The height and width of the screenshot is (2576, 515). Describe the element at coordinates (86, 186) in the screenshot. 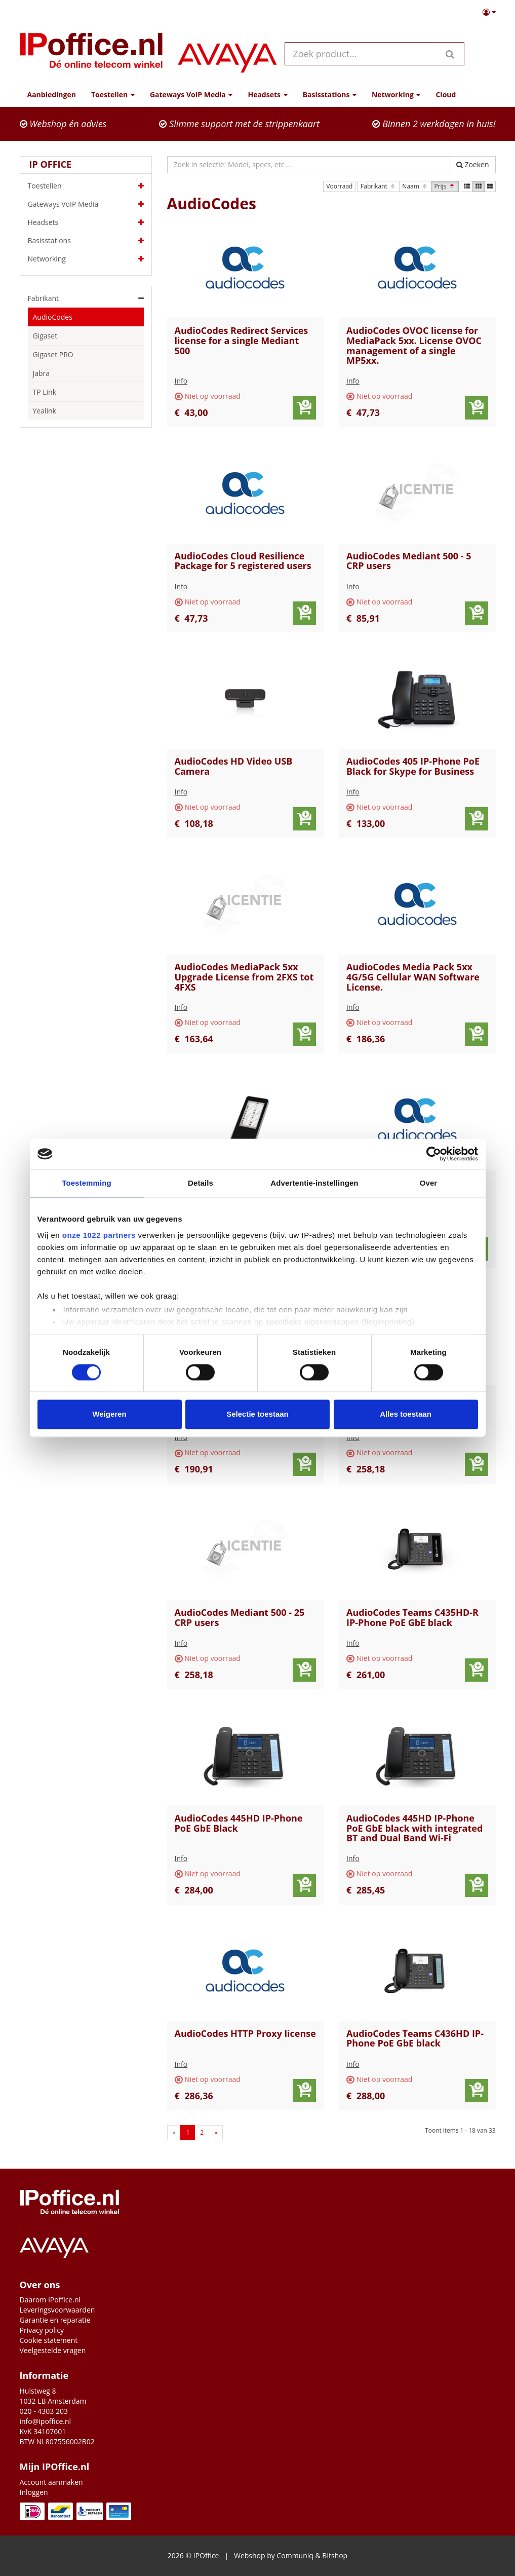

I see `Toestellen` at that location.